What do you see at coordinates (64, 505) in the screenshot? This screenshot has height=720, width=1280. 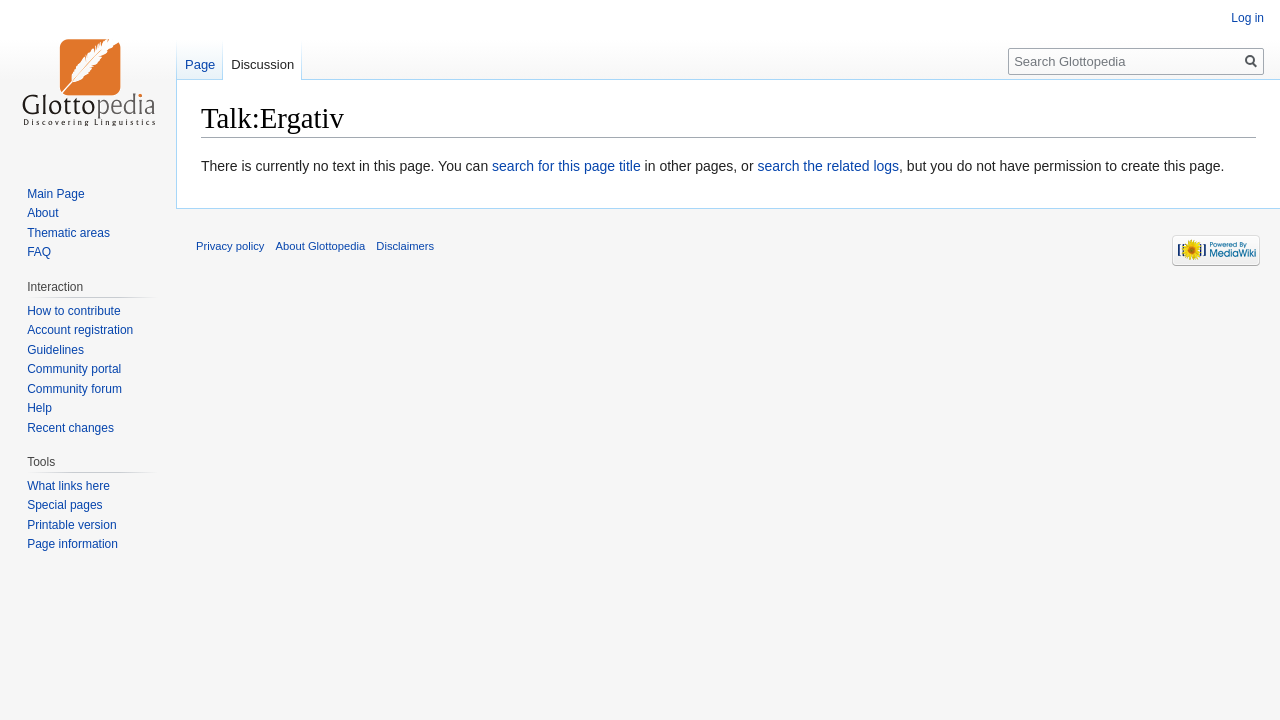 I see `Special pages` at bounding box center [64, 505].